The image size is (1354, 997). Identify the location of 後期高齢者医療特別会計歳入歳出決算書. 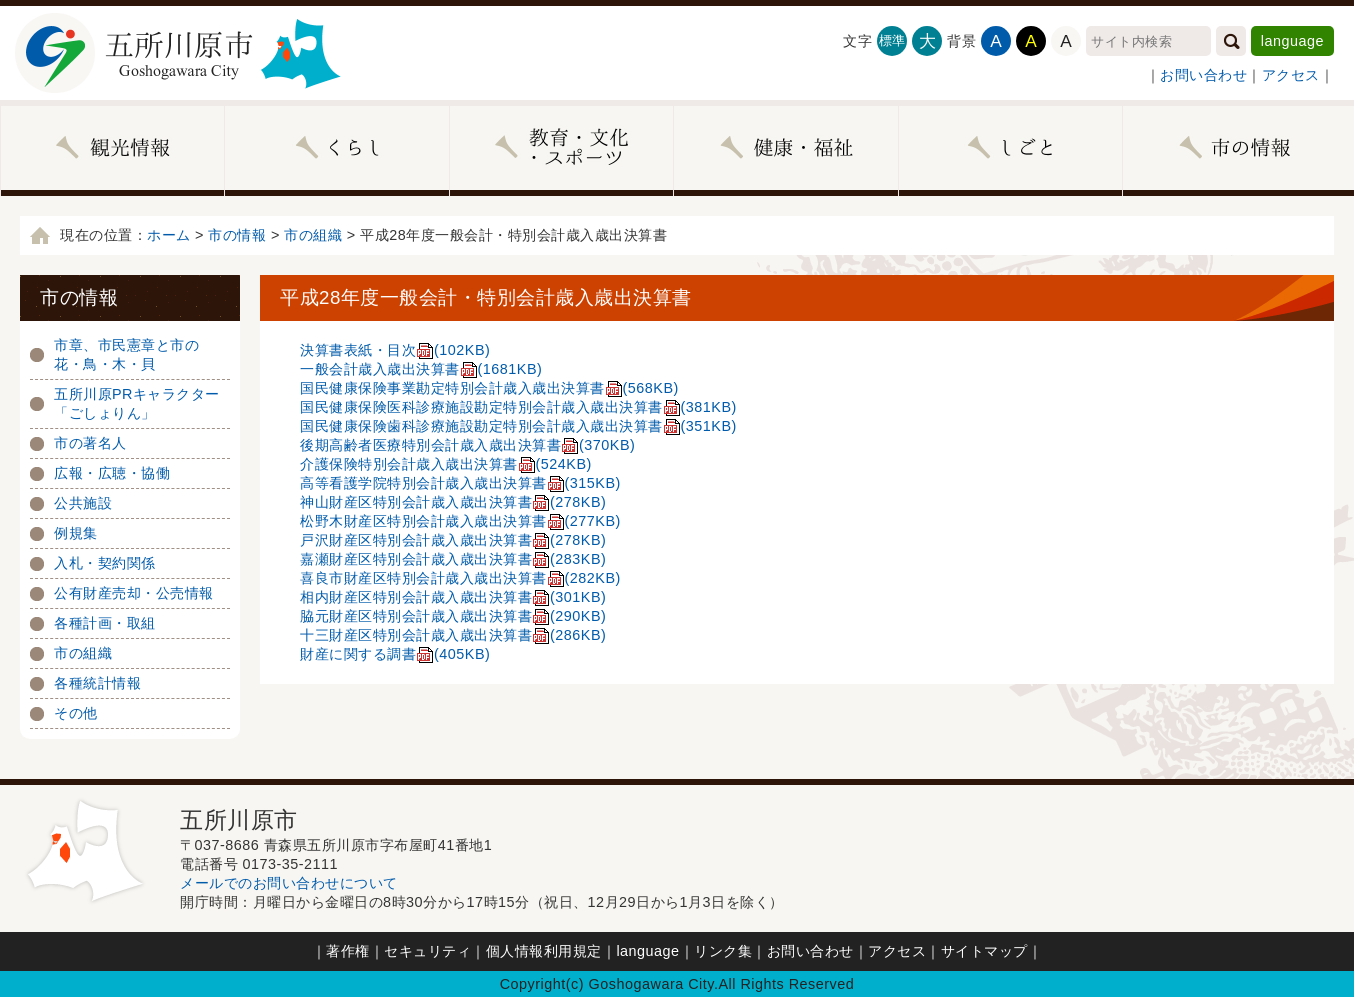
(467, 445).